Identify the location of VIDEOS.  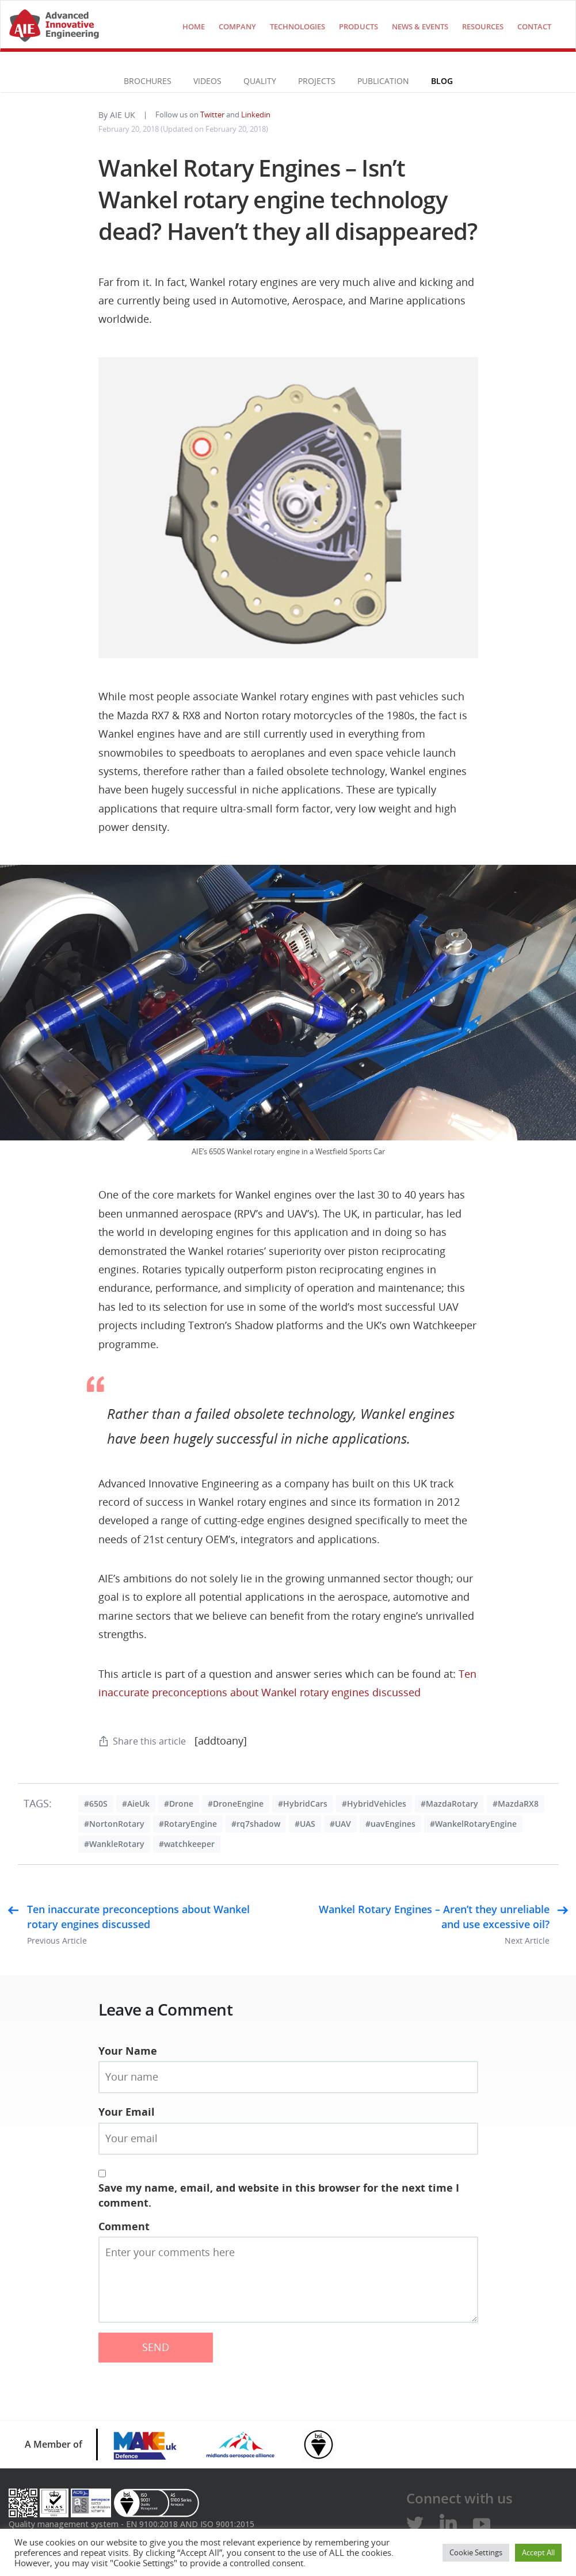
(207, 80).